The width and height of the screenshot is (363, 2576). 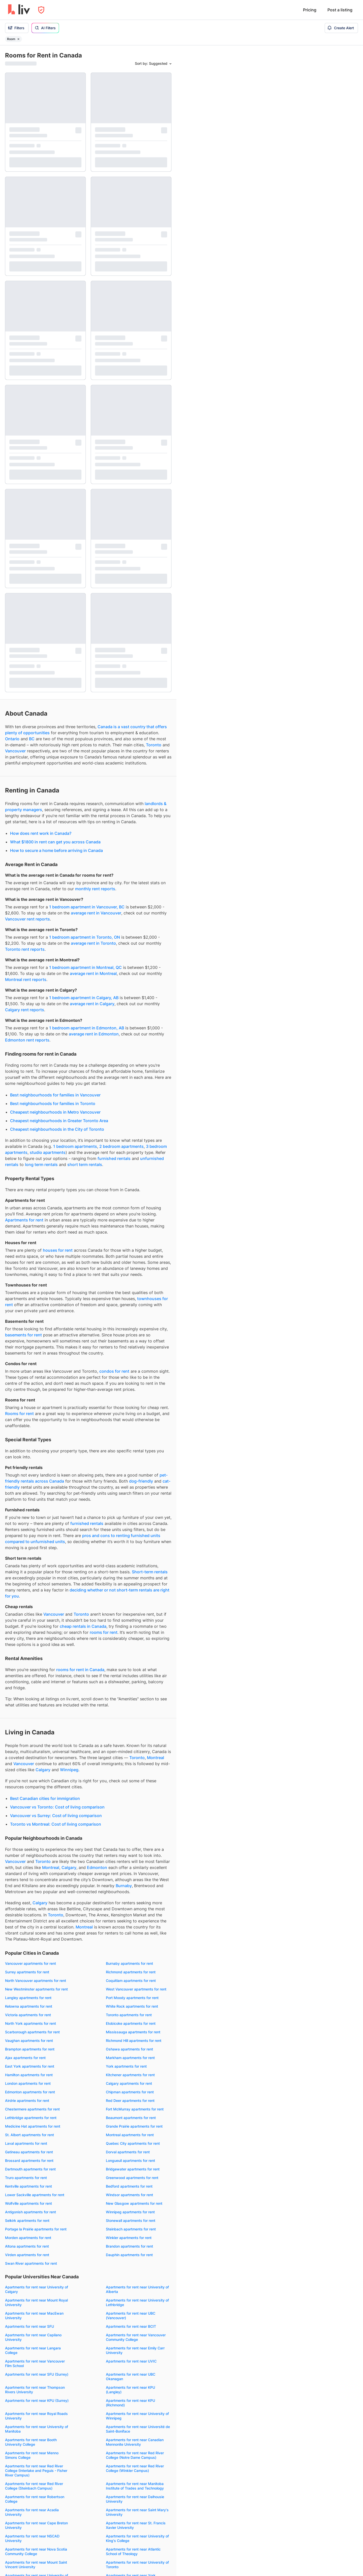 What do you see at coordinates (153, 125) in the screenshot?
I see `Toronto` at bounding box center [153, 125].